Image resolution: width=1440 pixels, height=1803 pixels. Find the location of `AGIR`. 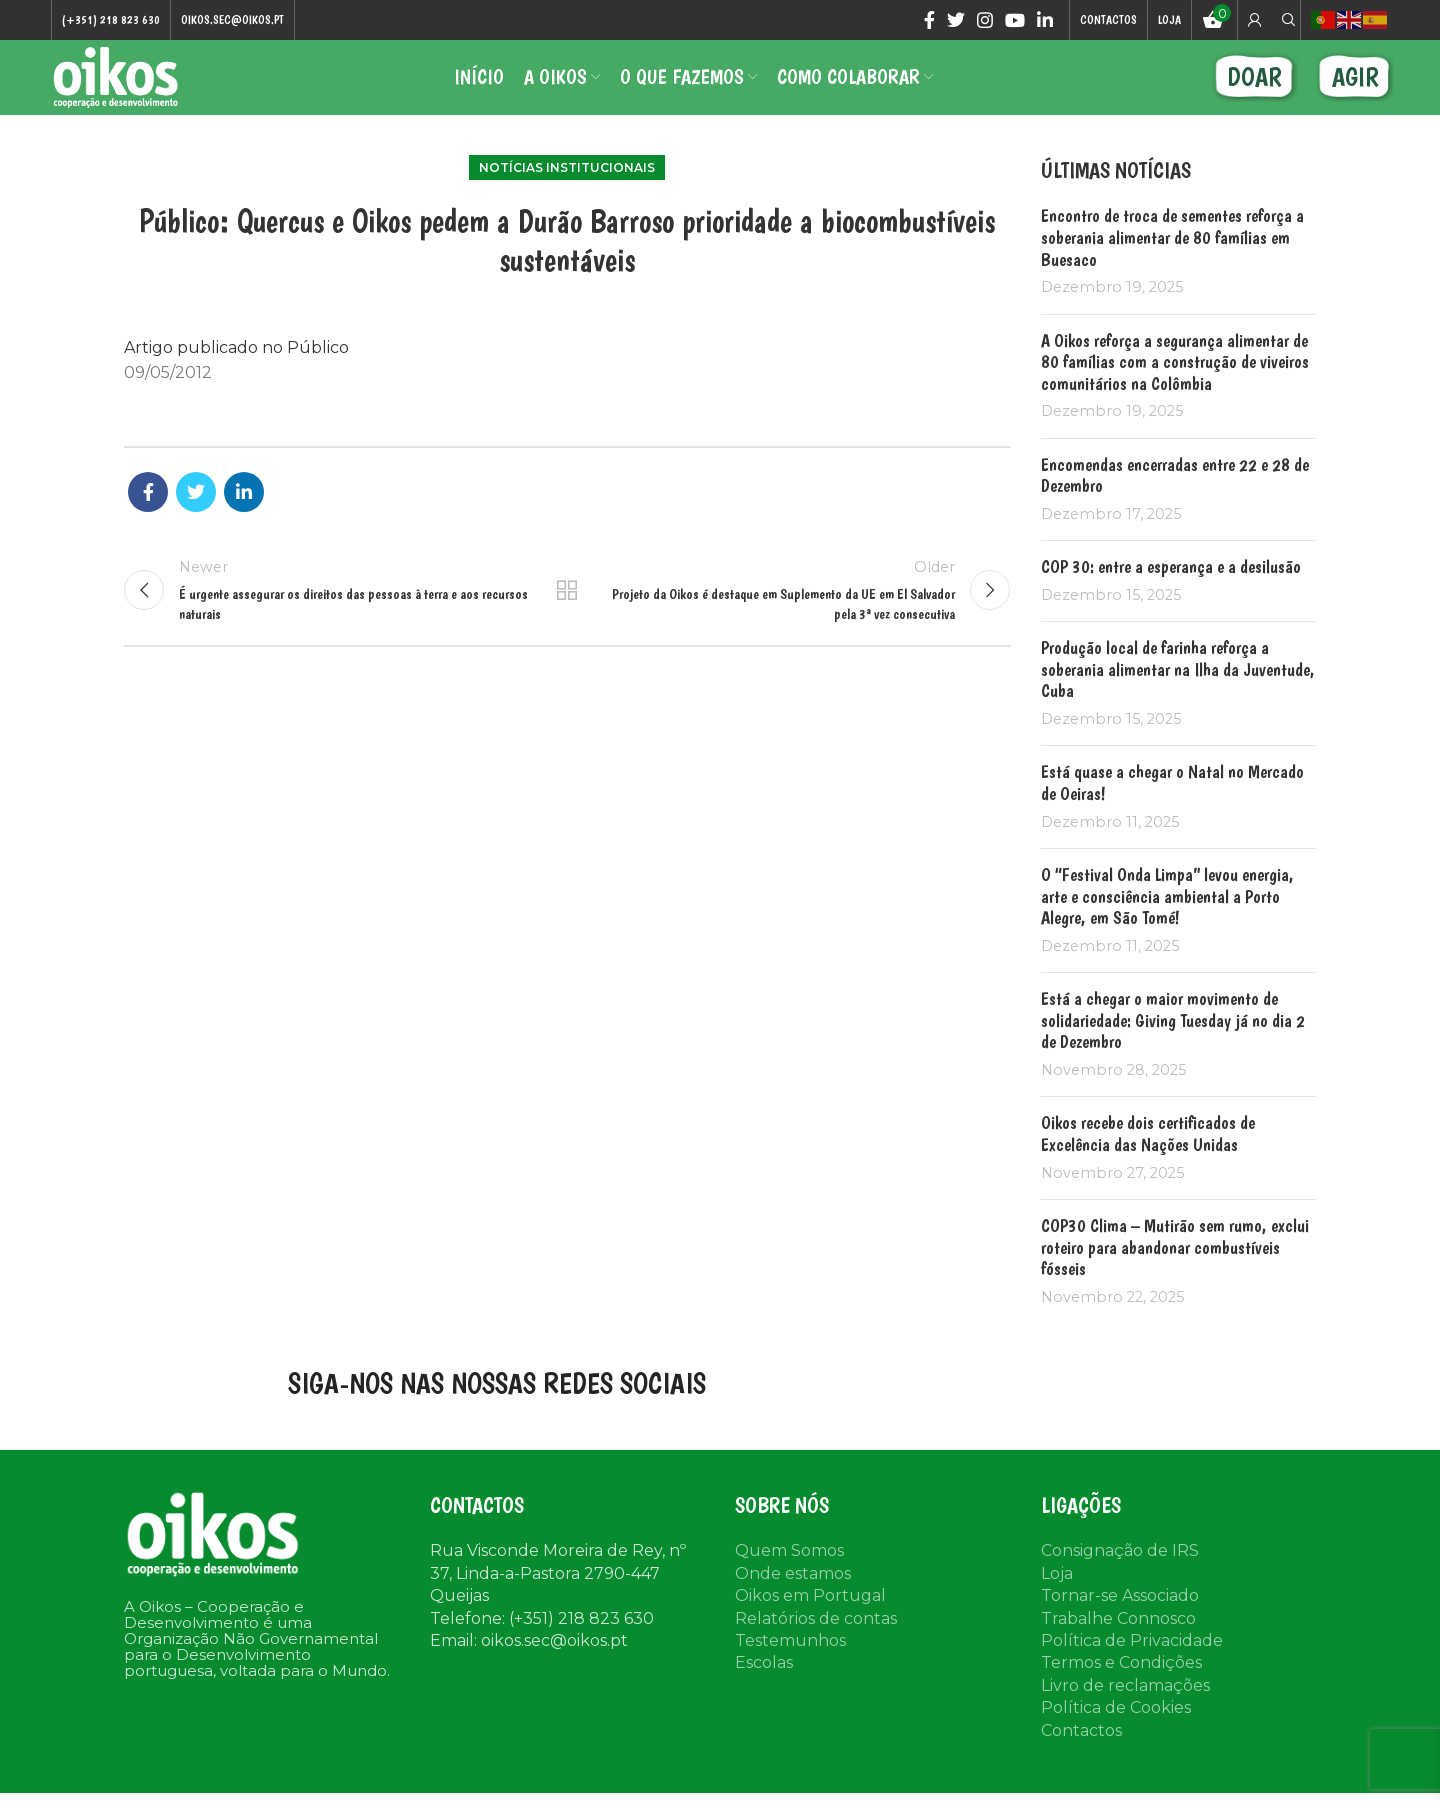

AGIR is located at coordinates (1355, 89).